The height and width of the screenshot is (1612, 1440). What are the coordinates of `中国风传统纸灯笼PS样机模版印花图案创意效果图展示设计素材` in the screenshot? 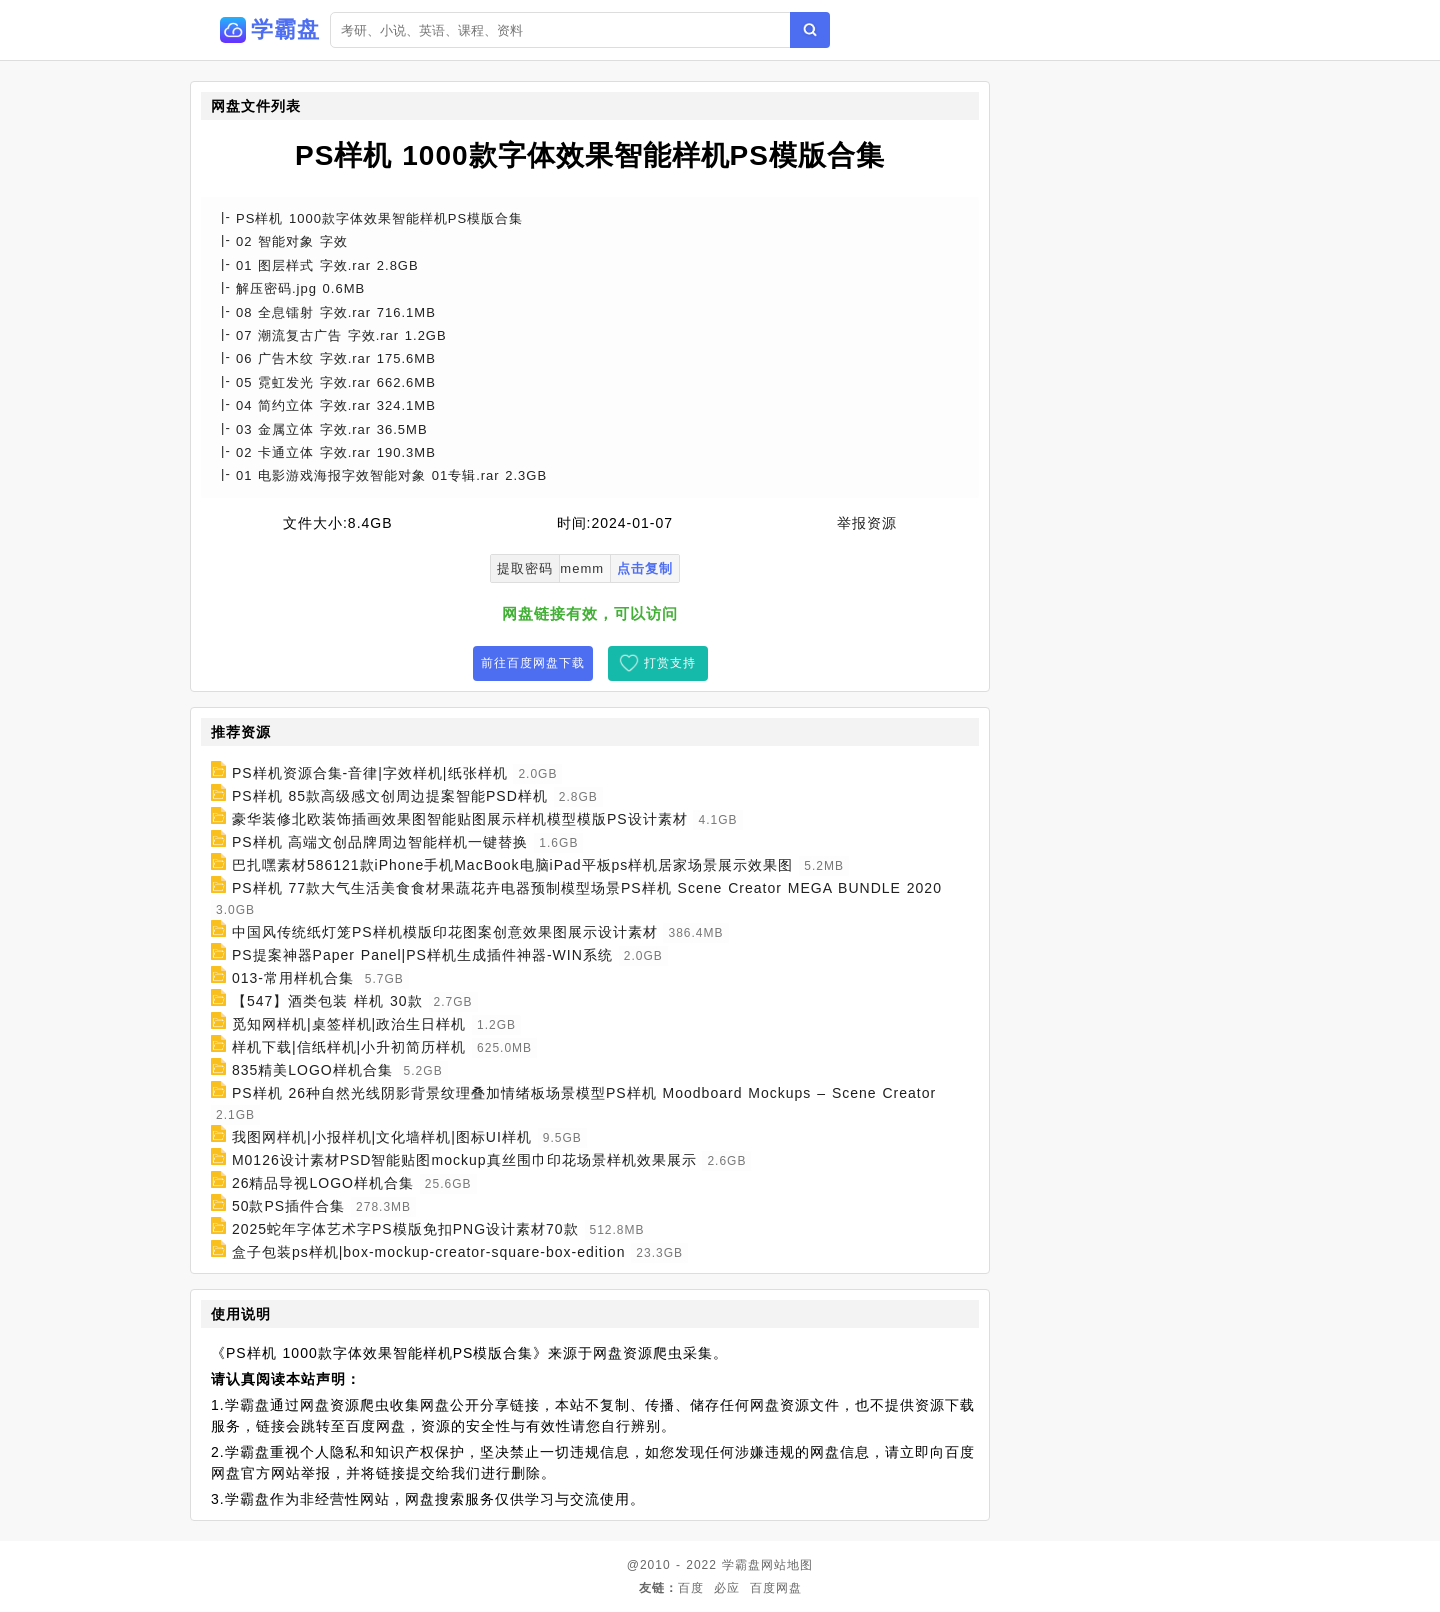 It's located at (445, 932).